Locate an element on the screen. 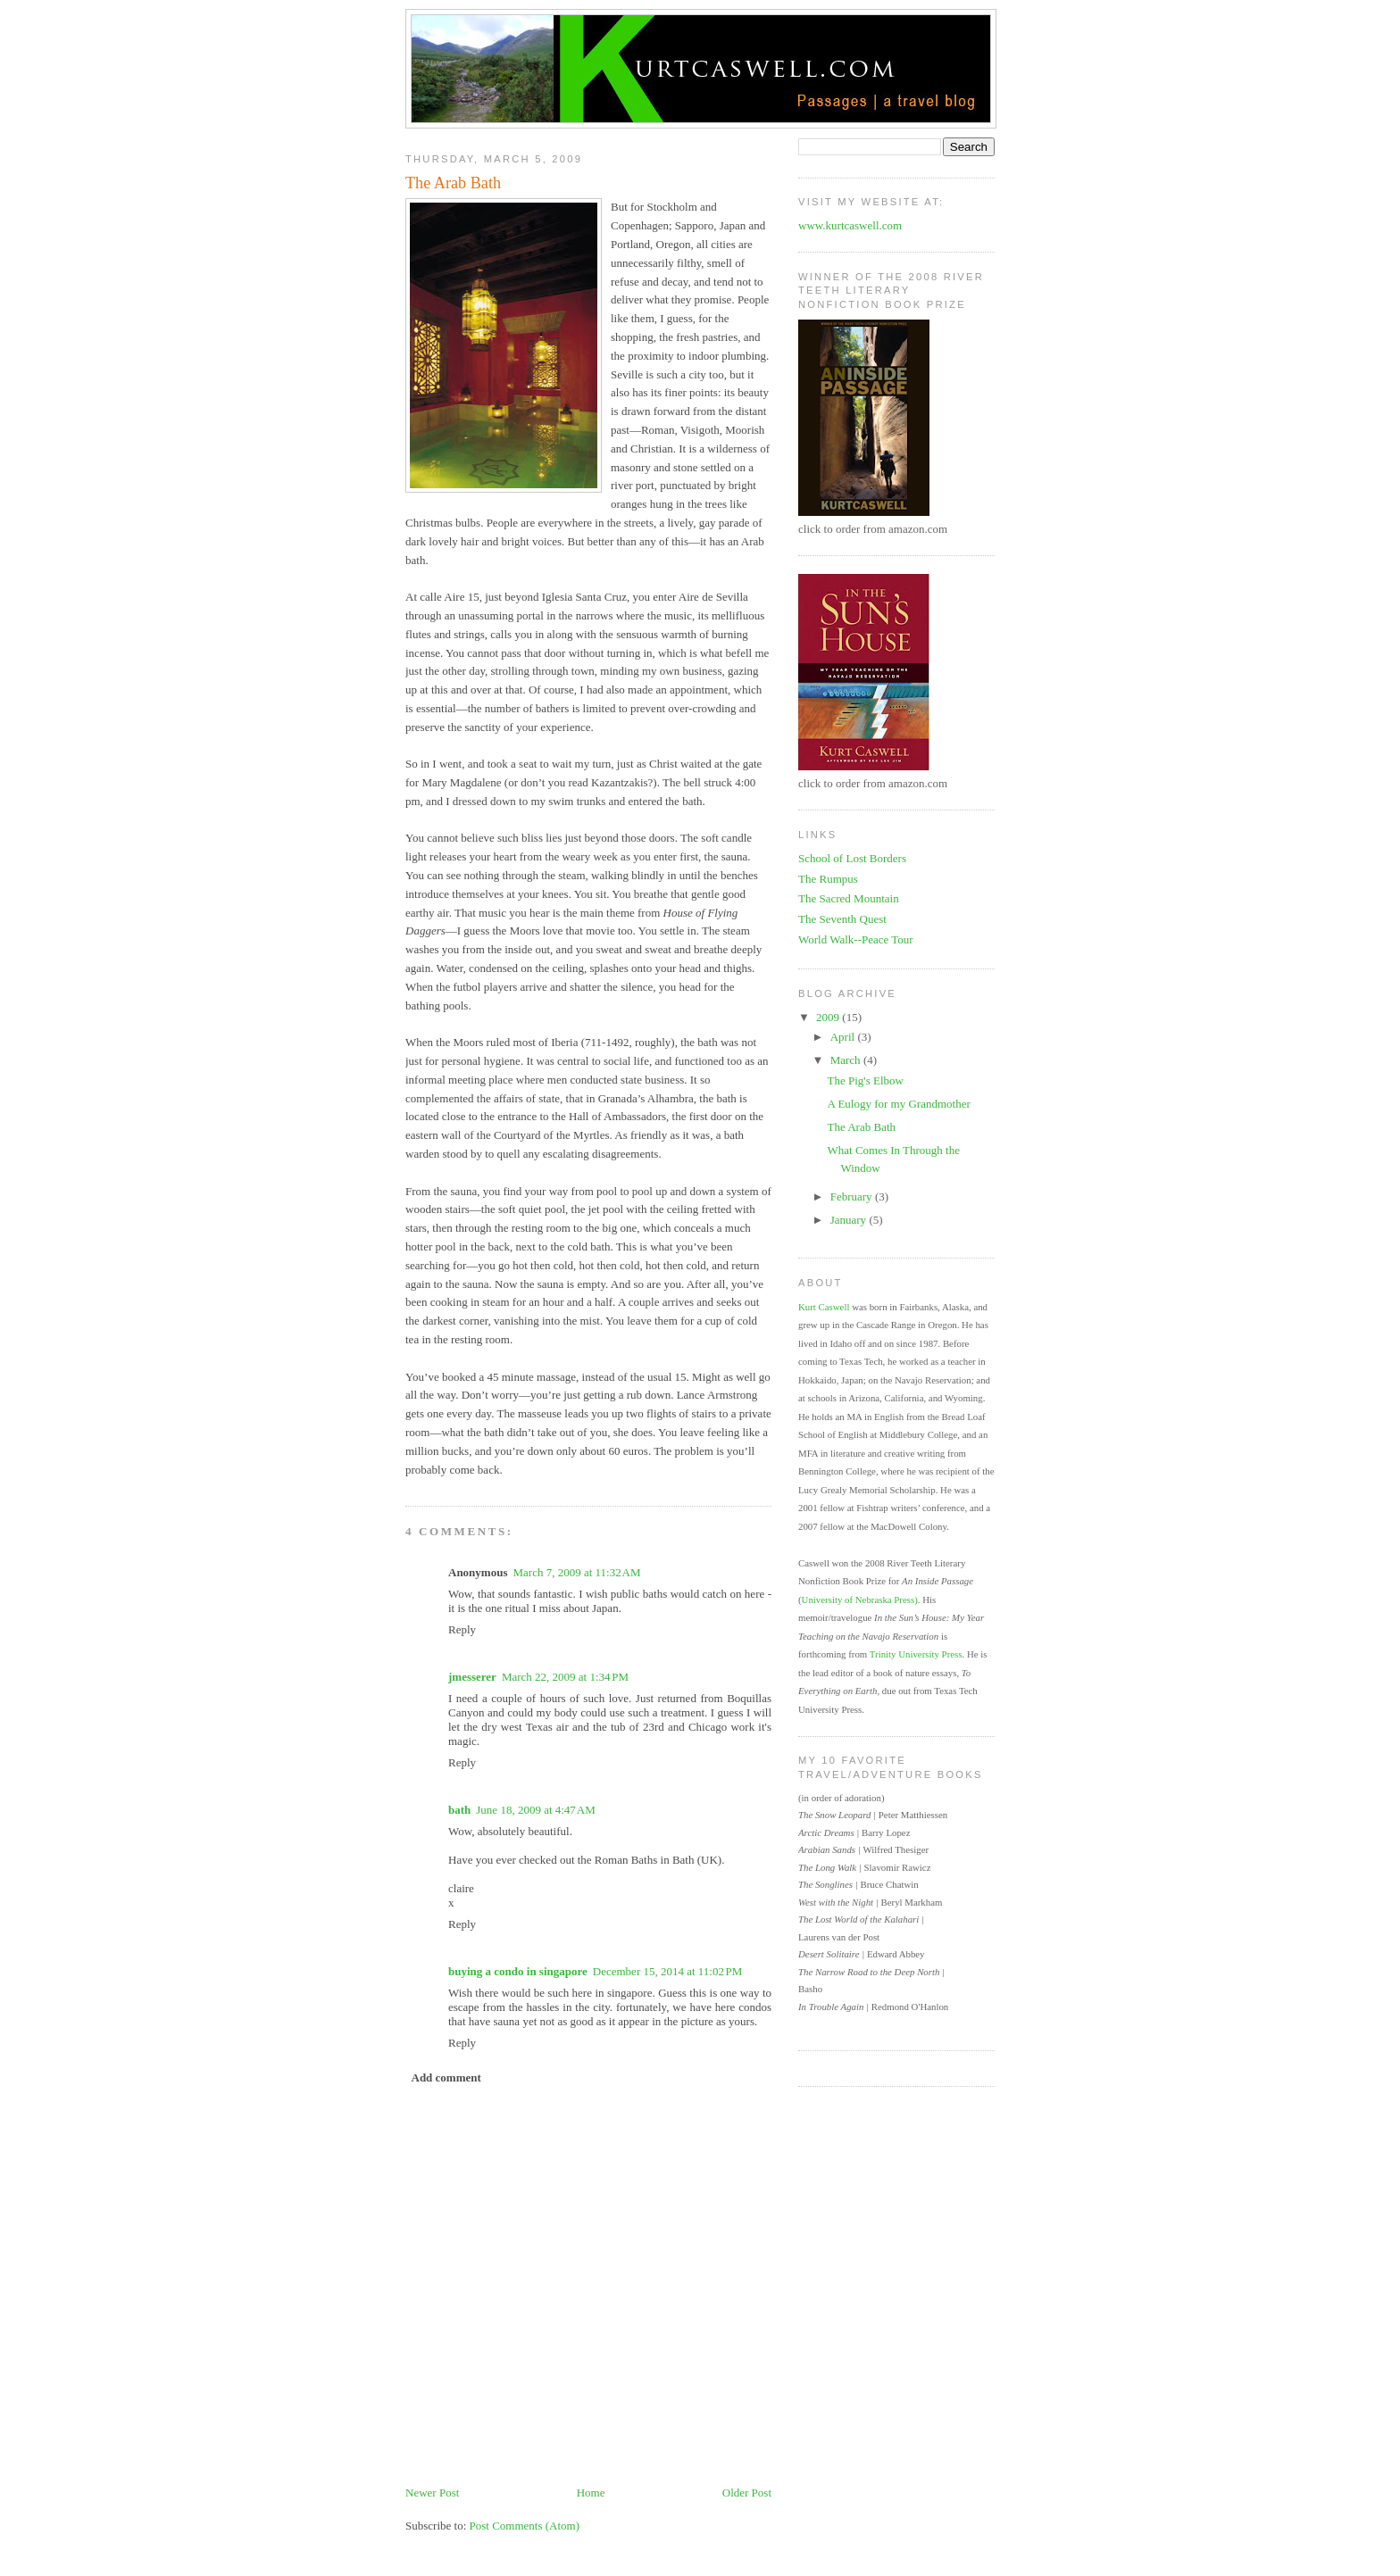 The width and height of the screenshot is (1400, 2576). University of Nebraska Press) is located at coordinates (860, 1599).